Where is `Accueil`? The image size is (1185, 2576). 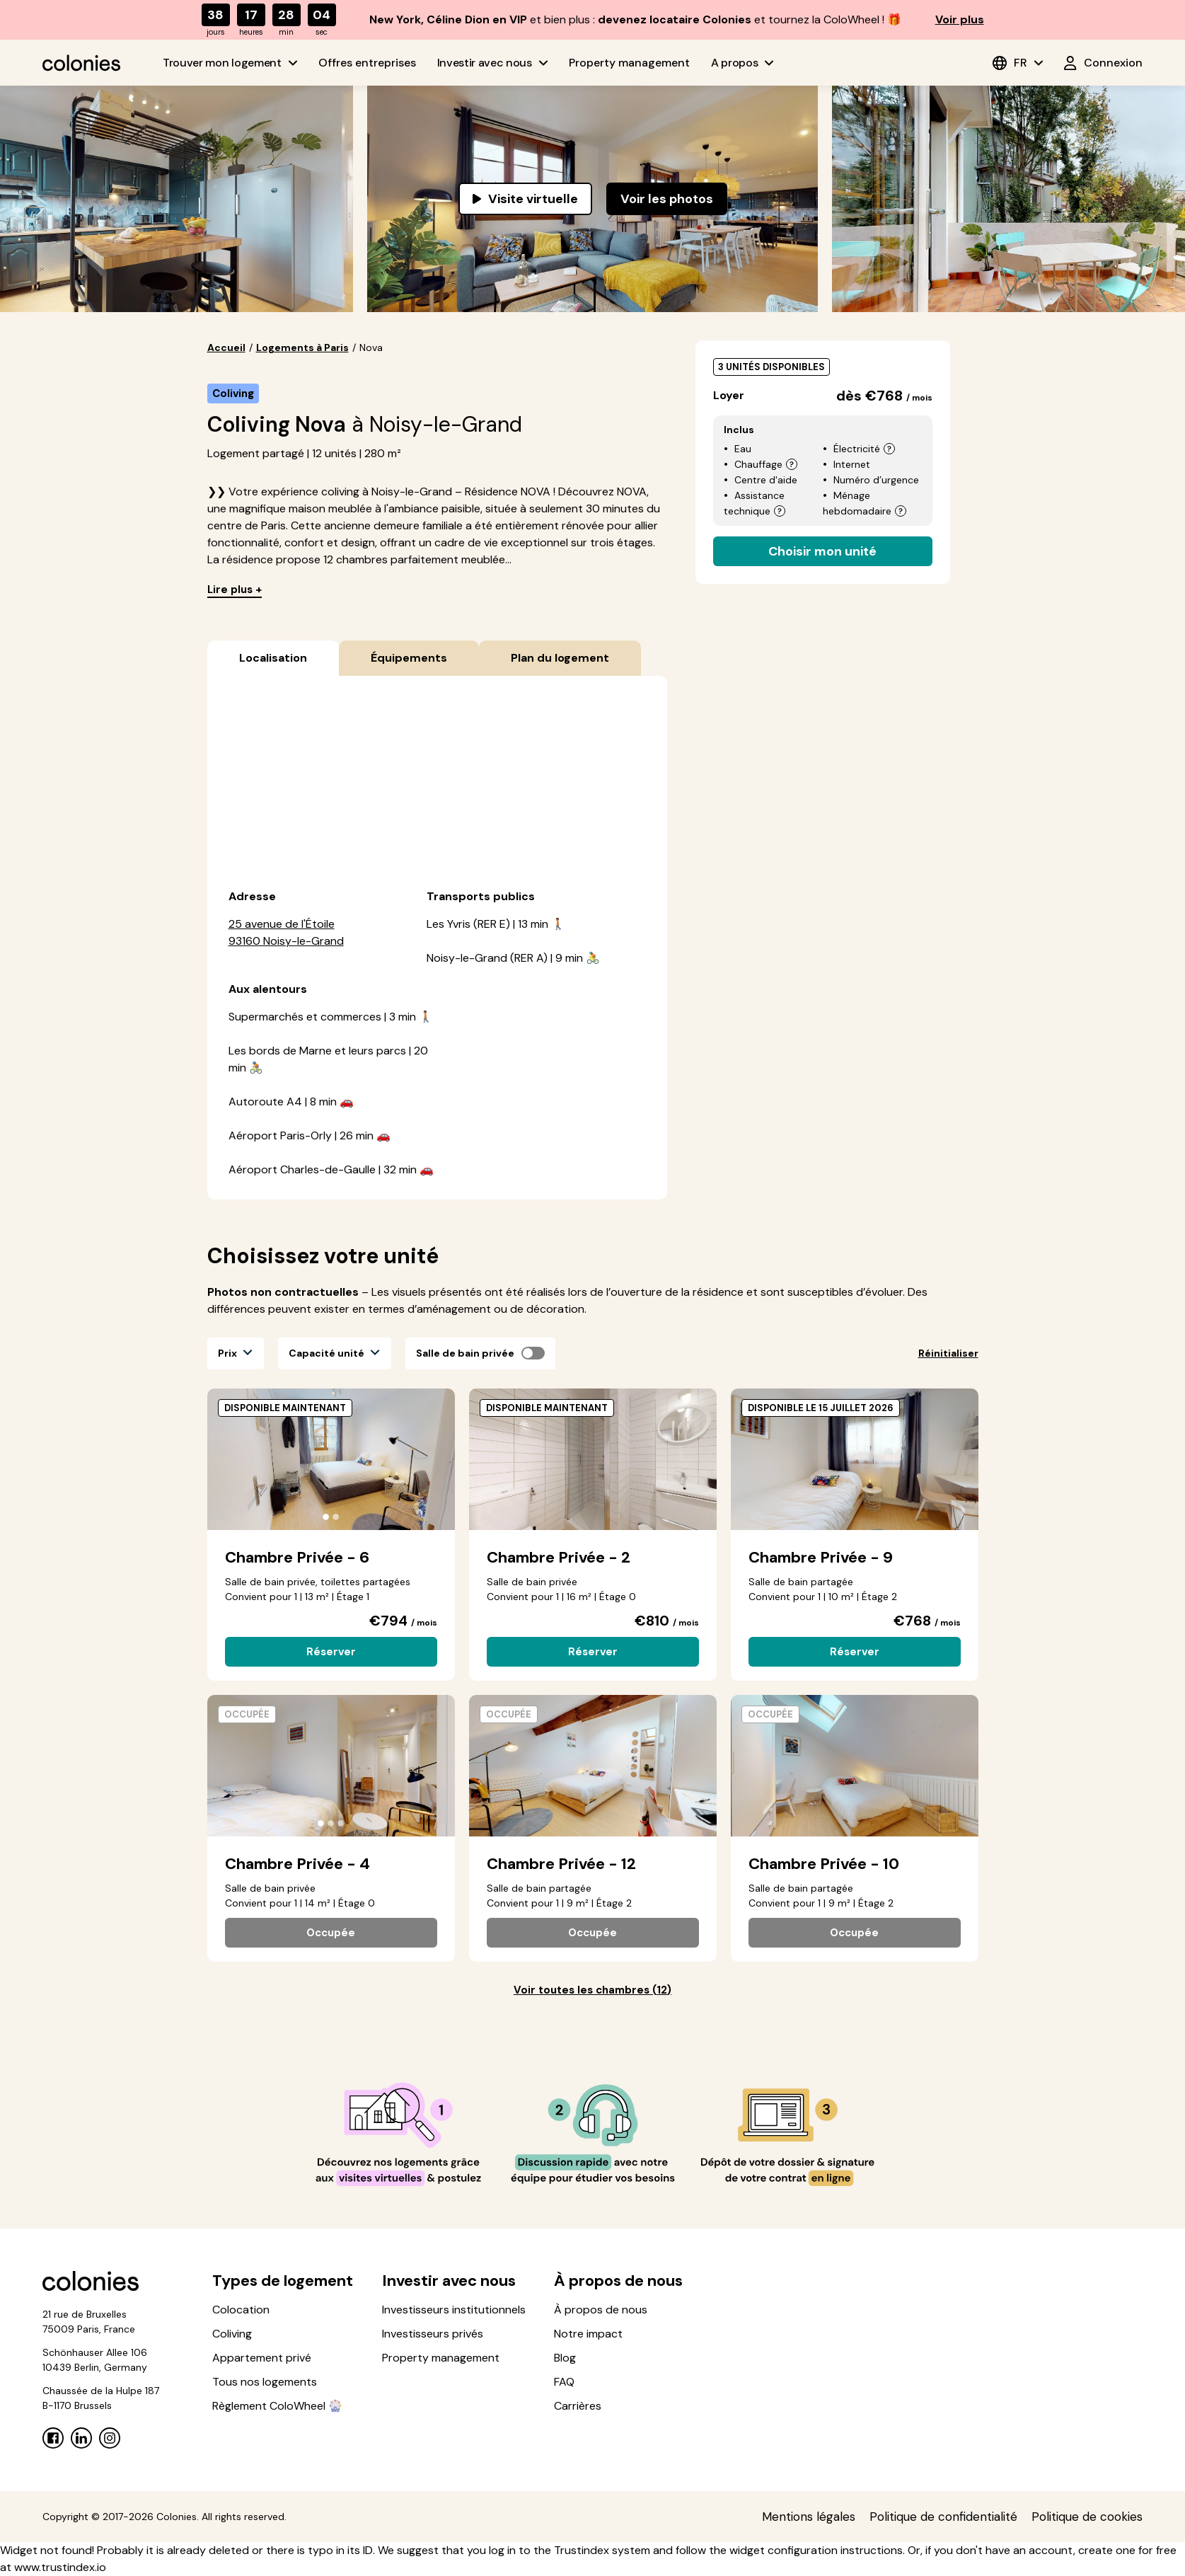
Accueil is located at coordinates (226, 347).